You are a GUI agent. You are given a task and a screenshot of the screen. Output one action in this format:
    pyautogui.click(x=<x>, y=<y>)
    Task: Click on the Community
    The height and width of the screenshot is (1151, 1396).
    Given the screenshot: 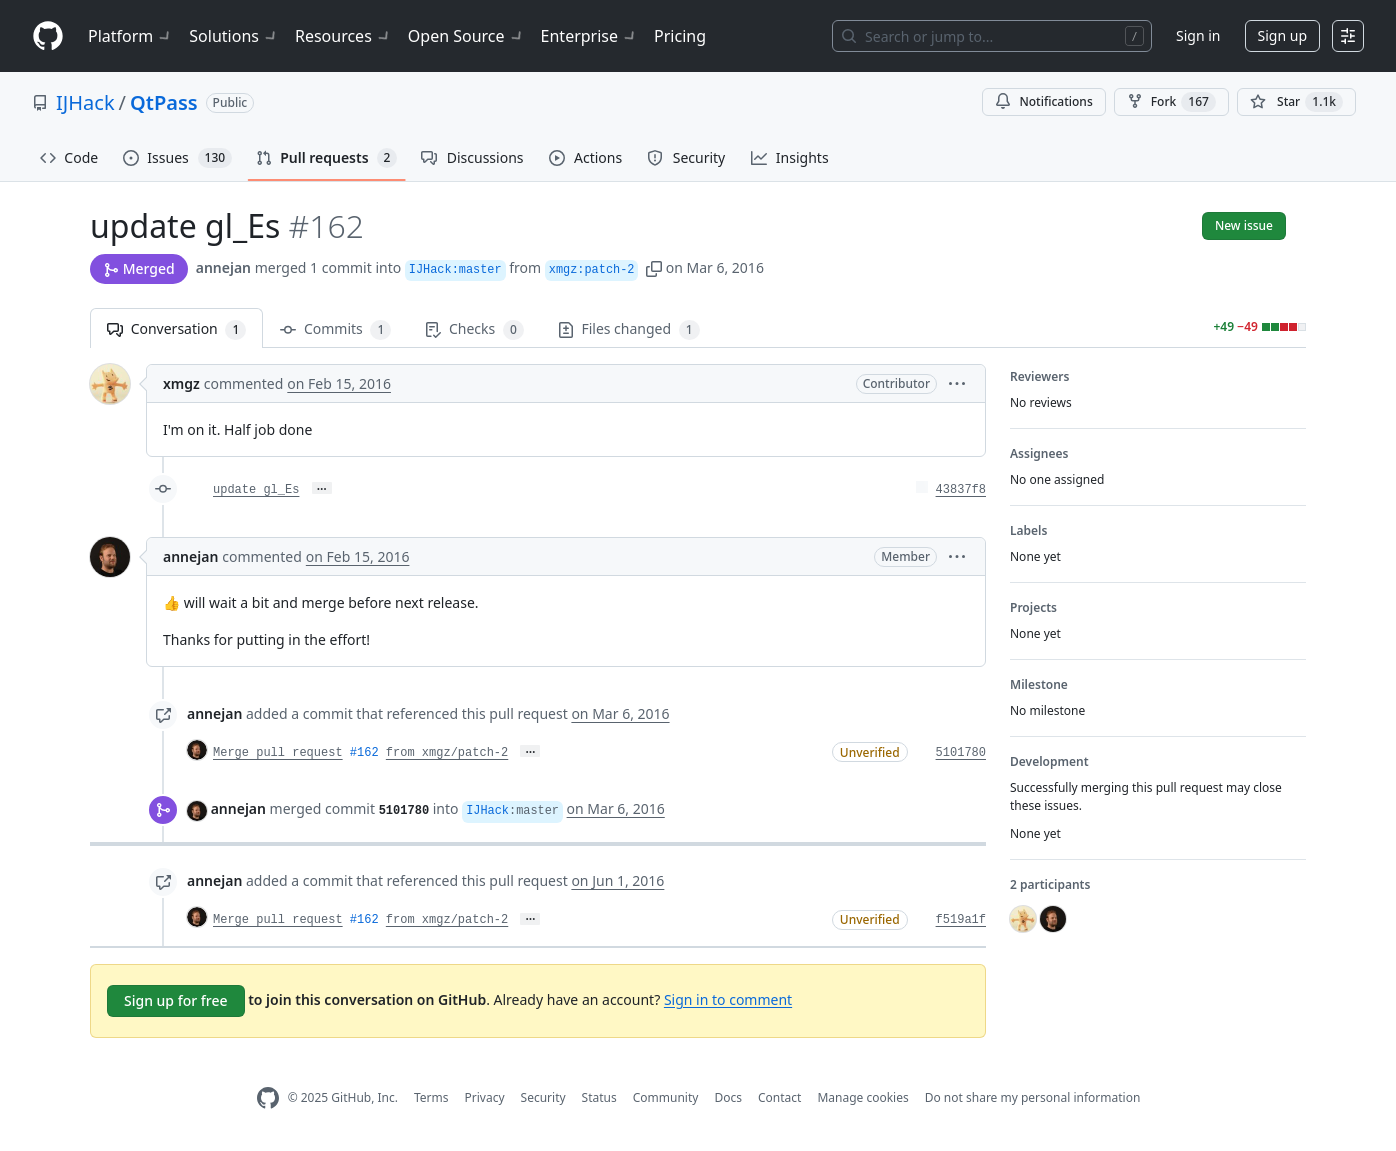 What is the action you would take?
    pyautogui.click(x=666, y=1097)
    